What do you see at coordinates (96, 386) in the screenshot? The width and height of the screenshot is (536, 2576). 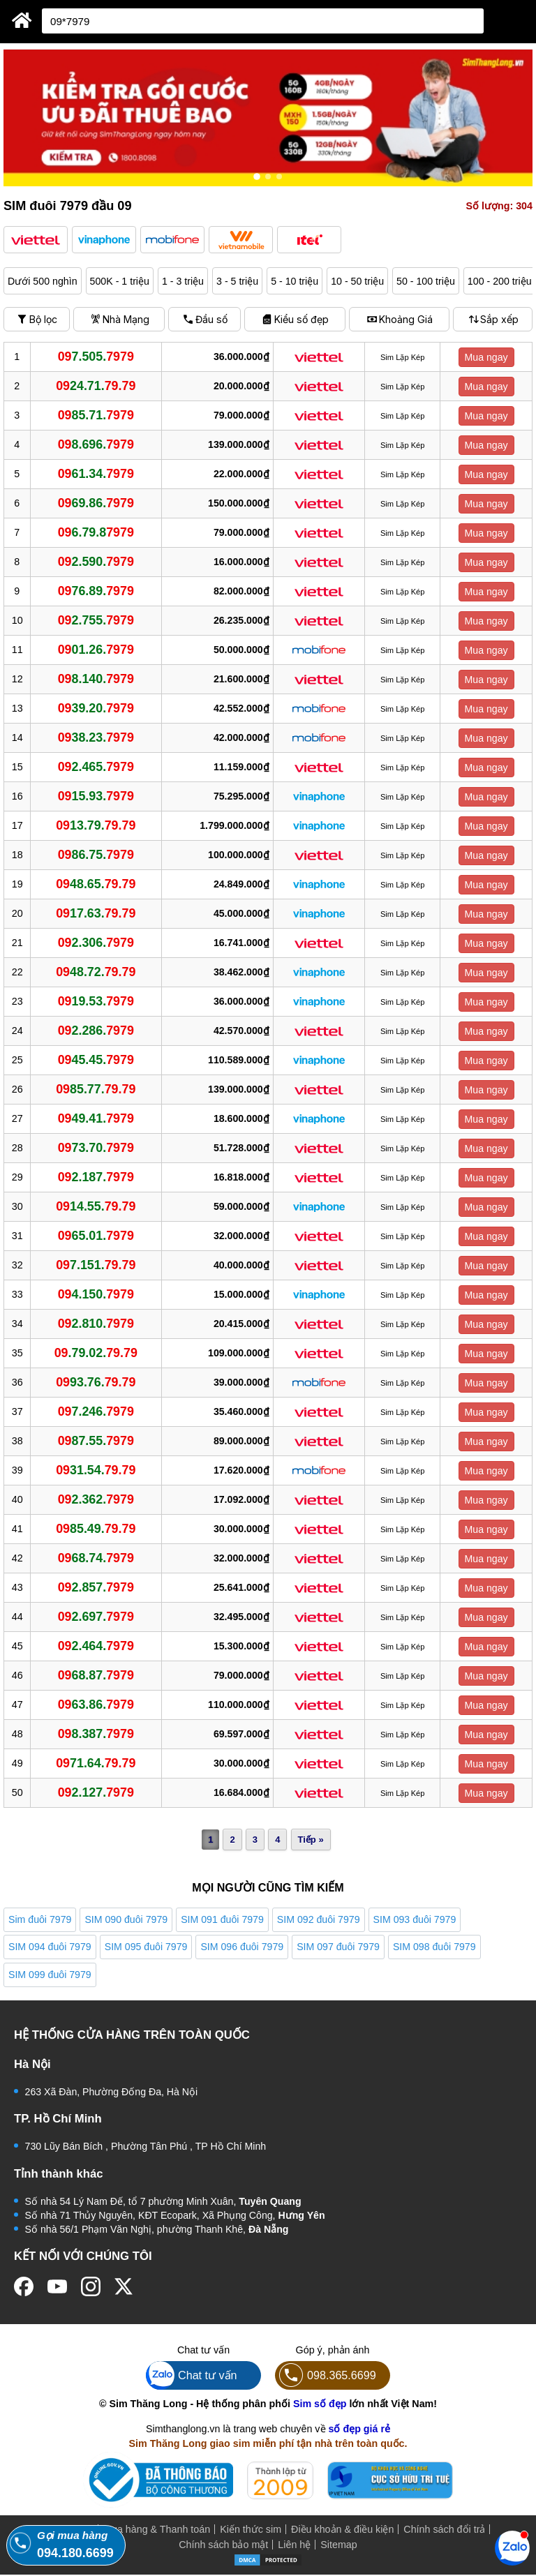 I see `24.71.` at bounding box center [96, 386].